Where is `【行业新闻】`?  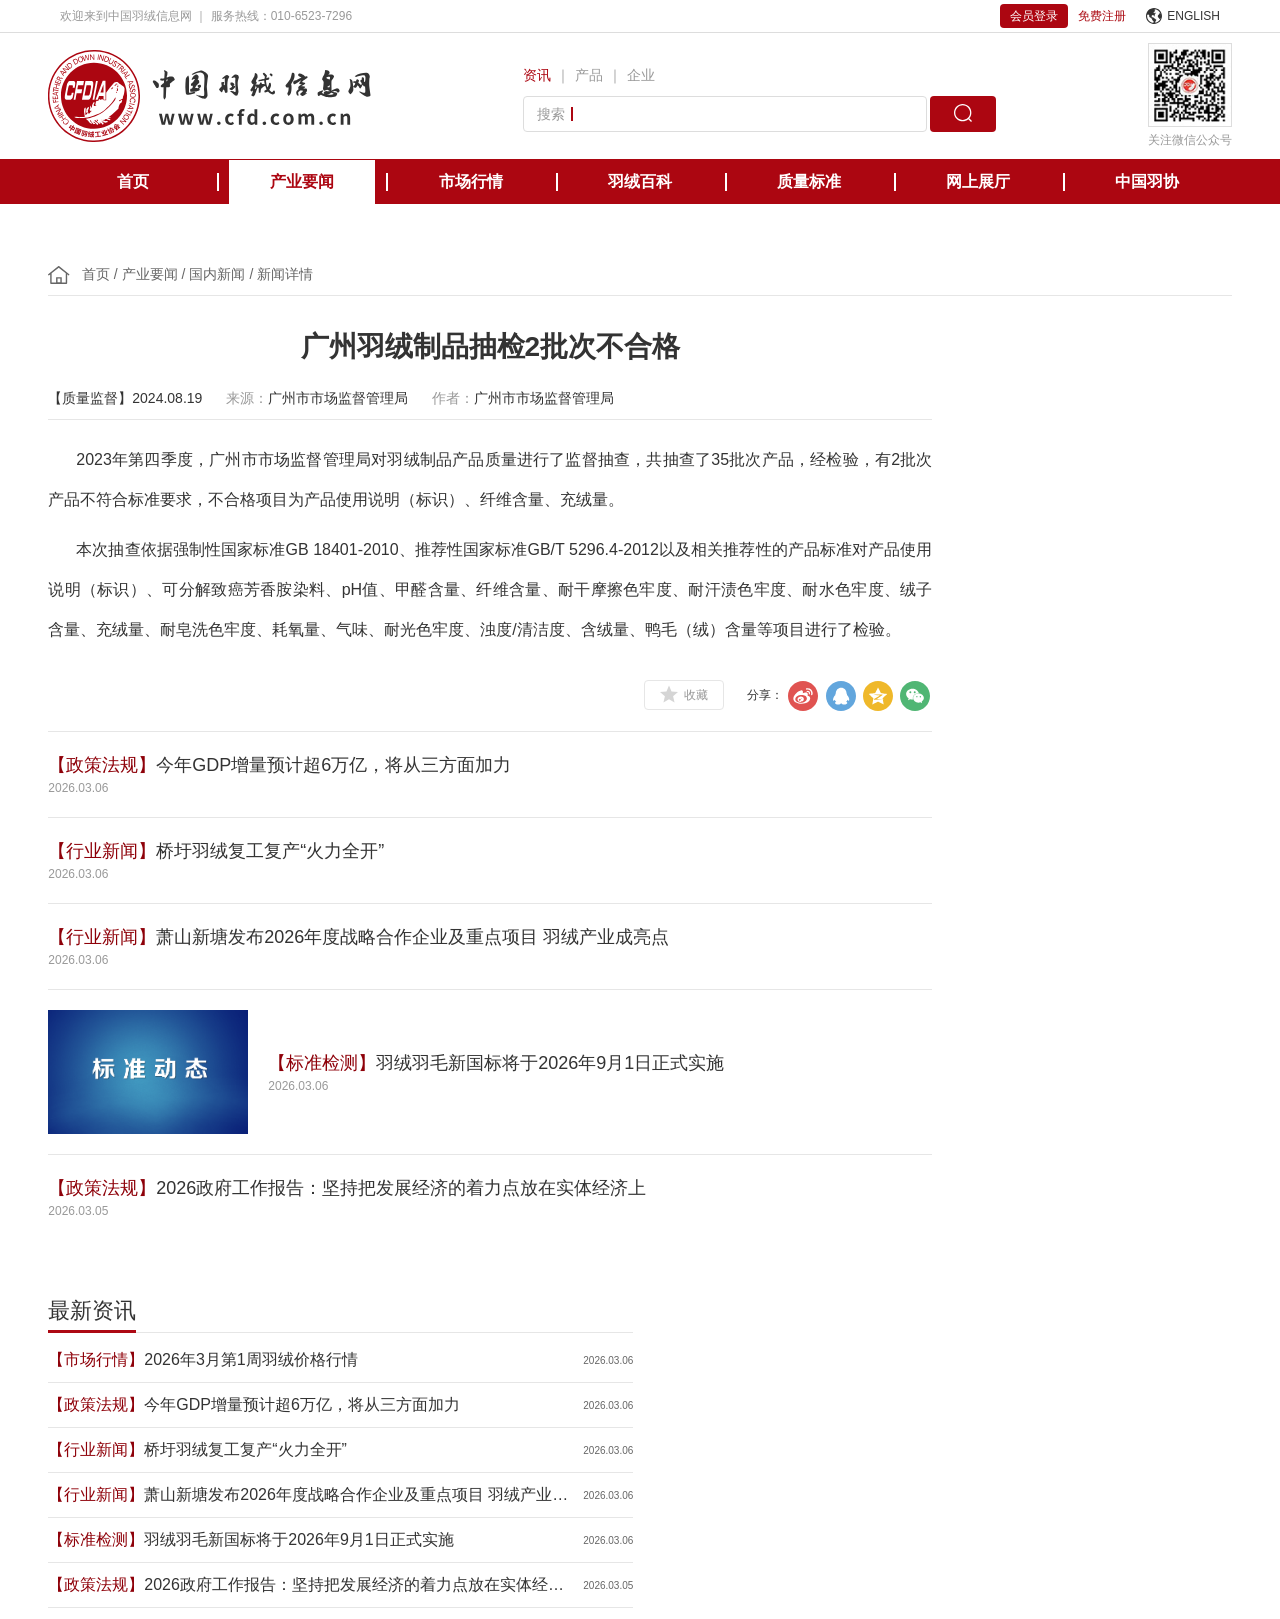 【行业新闻】 is located at coordinates (114, 891).